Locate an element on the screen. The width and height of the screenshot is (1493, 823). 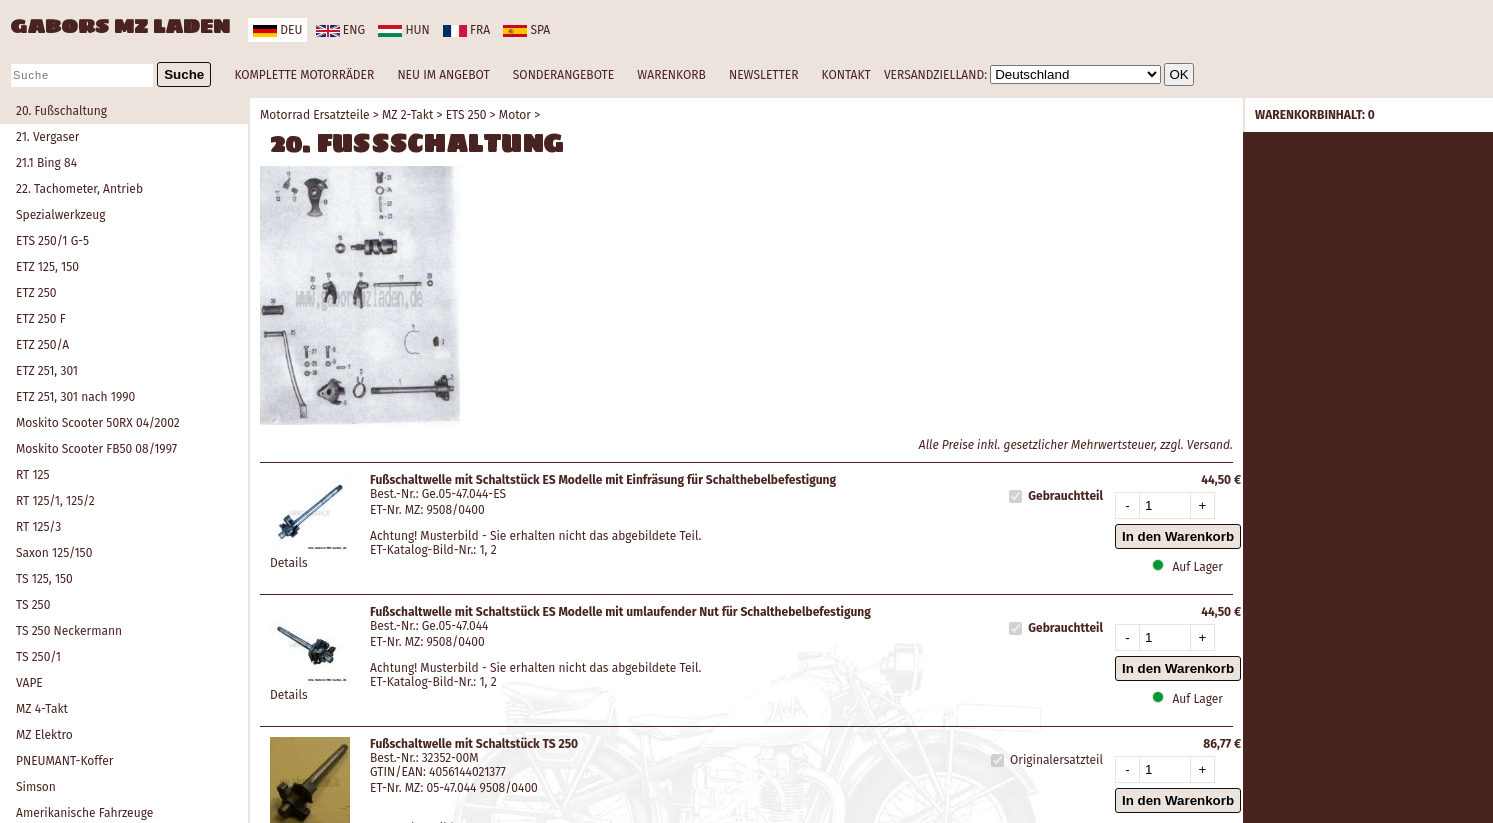
22. Tachometer, Antrieb is located at coordinates (79, 189).